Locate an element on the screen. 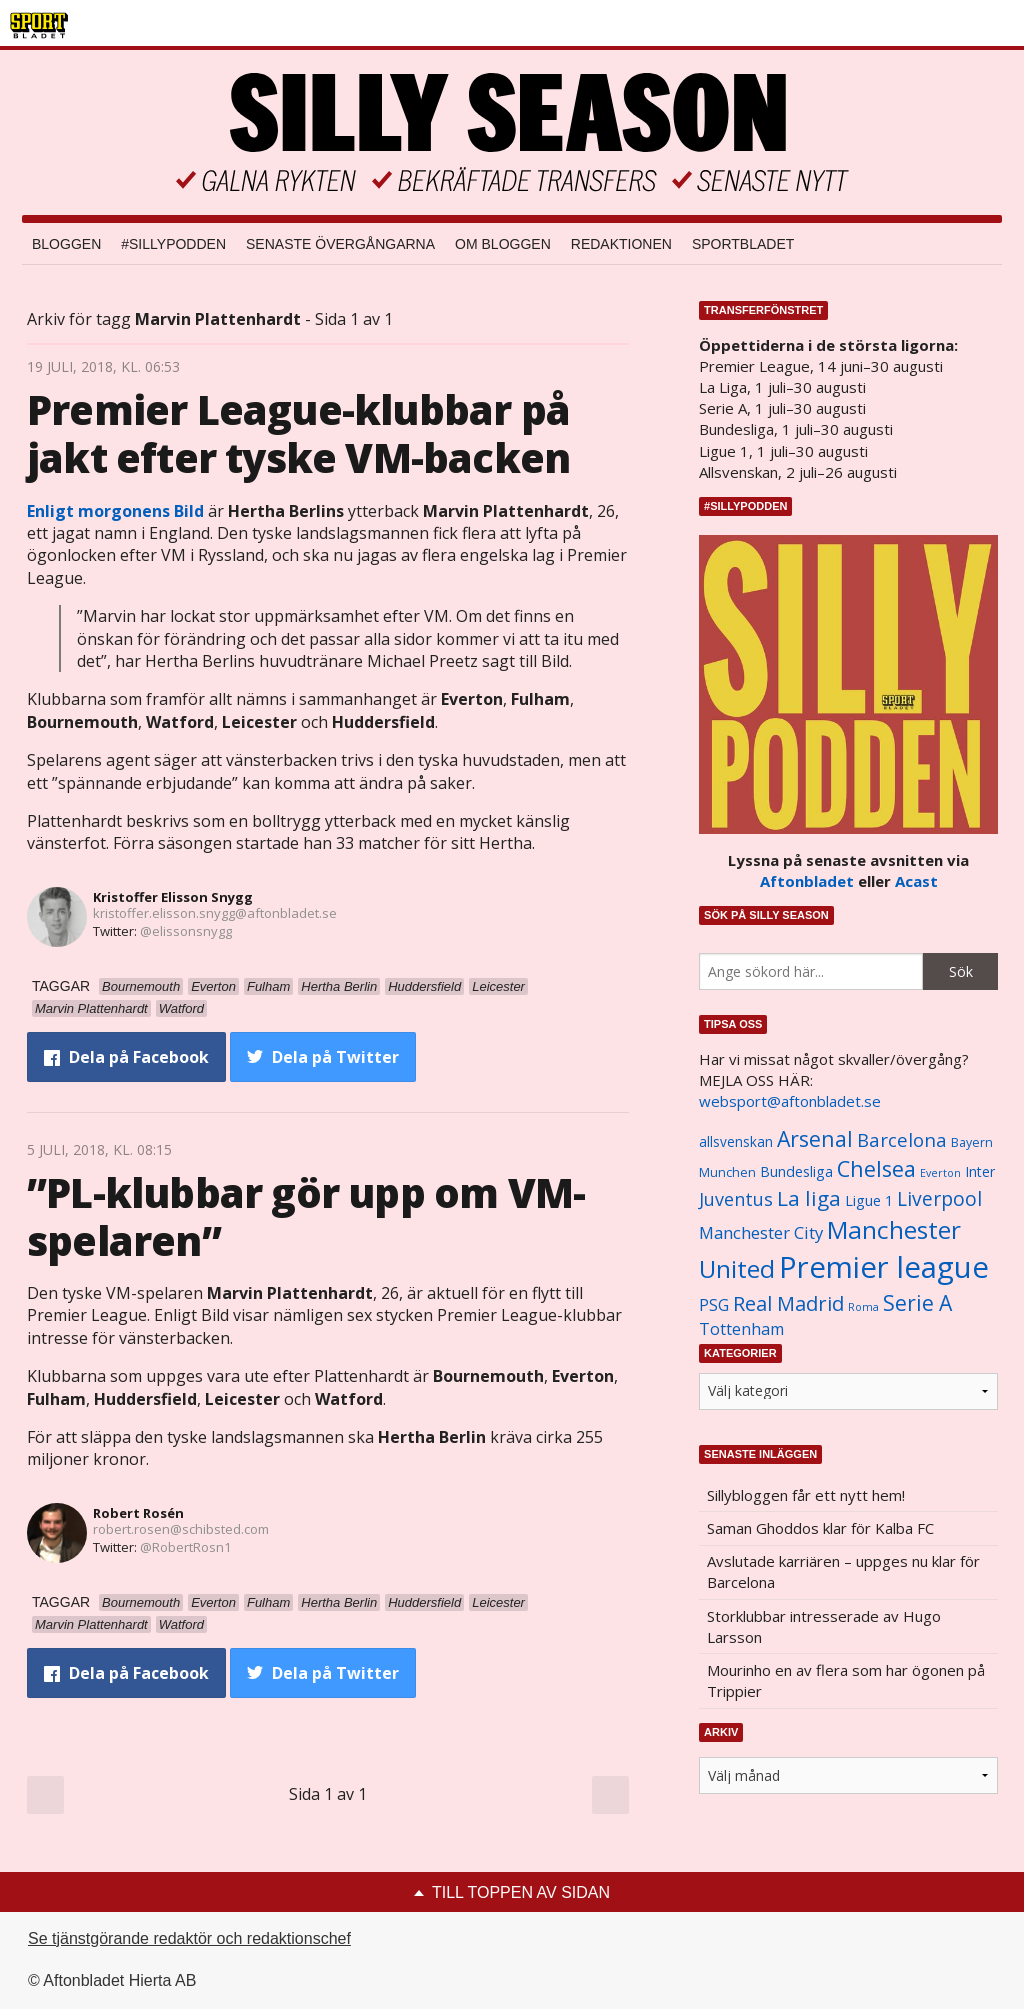  Real Madrid [Real Madrid (2 210 objekt)] is located at coordinates (788, 1303).